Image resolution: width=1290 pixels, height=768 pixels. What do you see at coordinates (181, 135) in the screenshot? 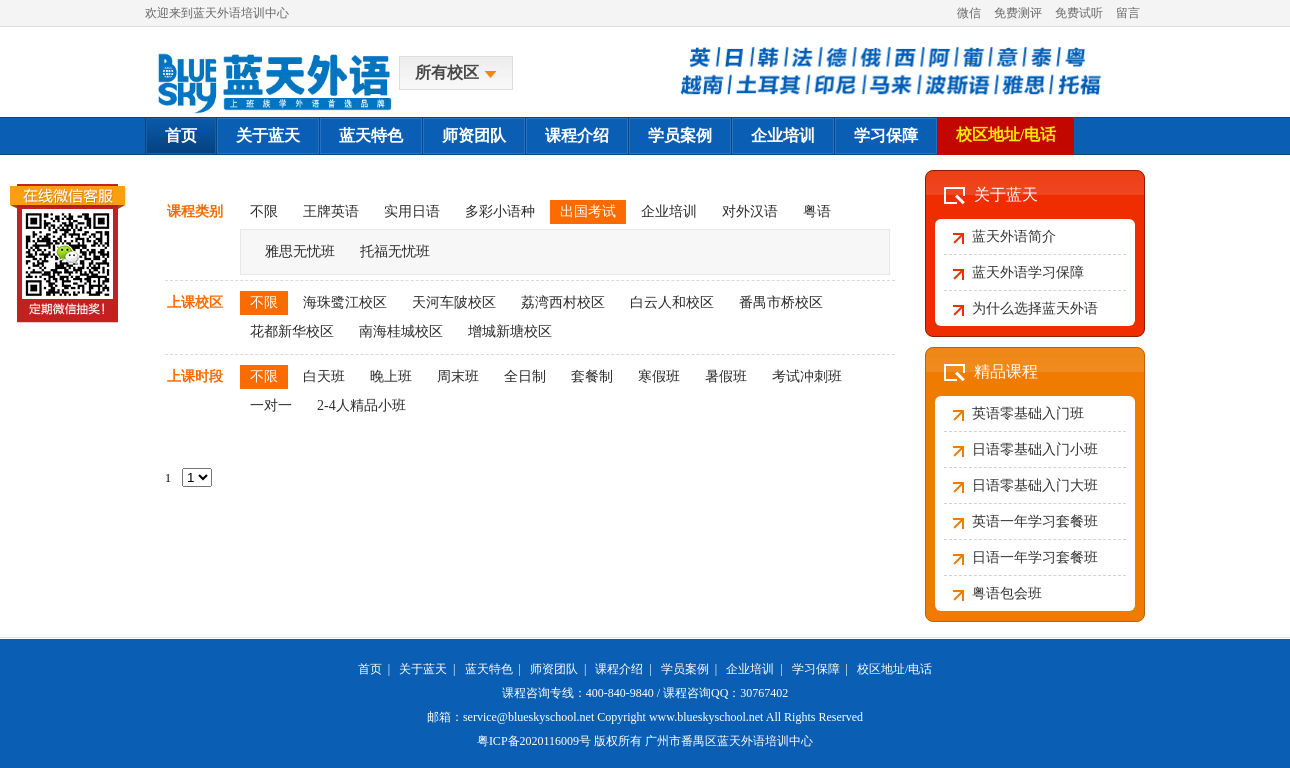
I see `首页` at bounding box center [181, 135].